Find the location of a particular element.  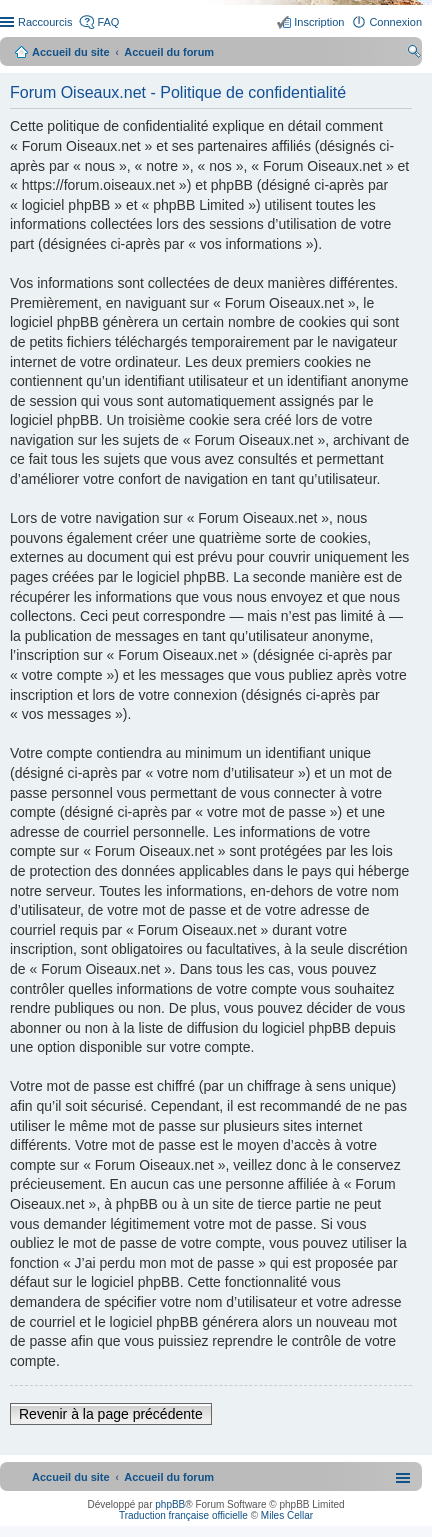

Revenir à la page précédente is located at coordinates (111, 1414).